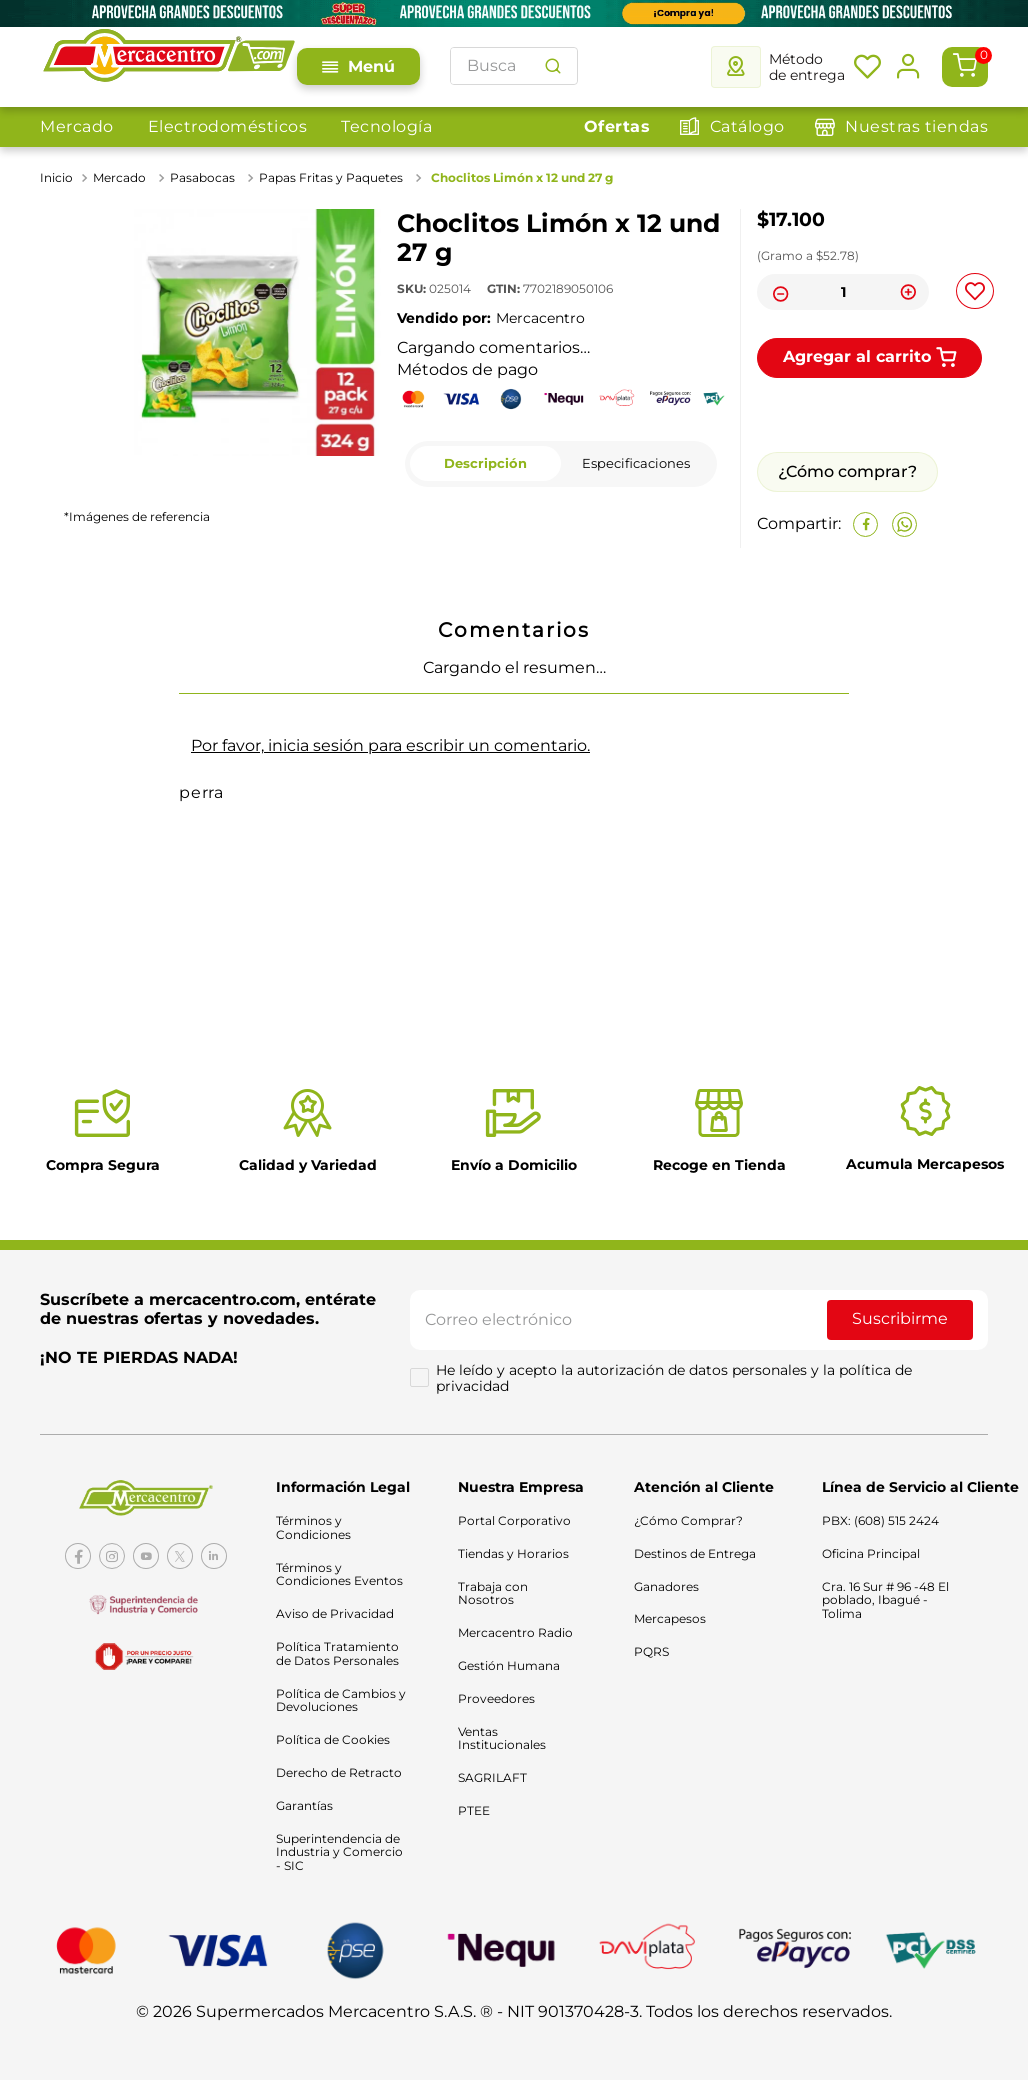  I want to click on Ofertas, so click(617, 126).